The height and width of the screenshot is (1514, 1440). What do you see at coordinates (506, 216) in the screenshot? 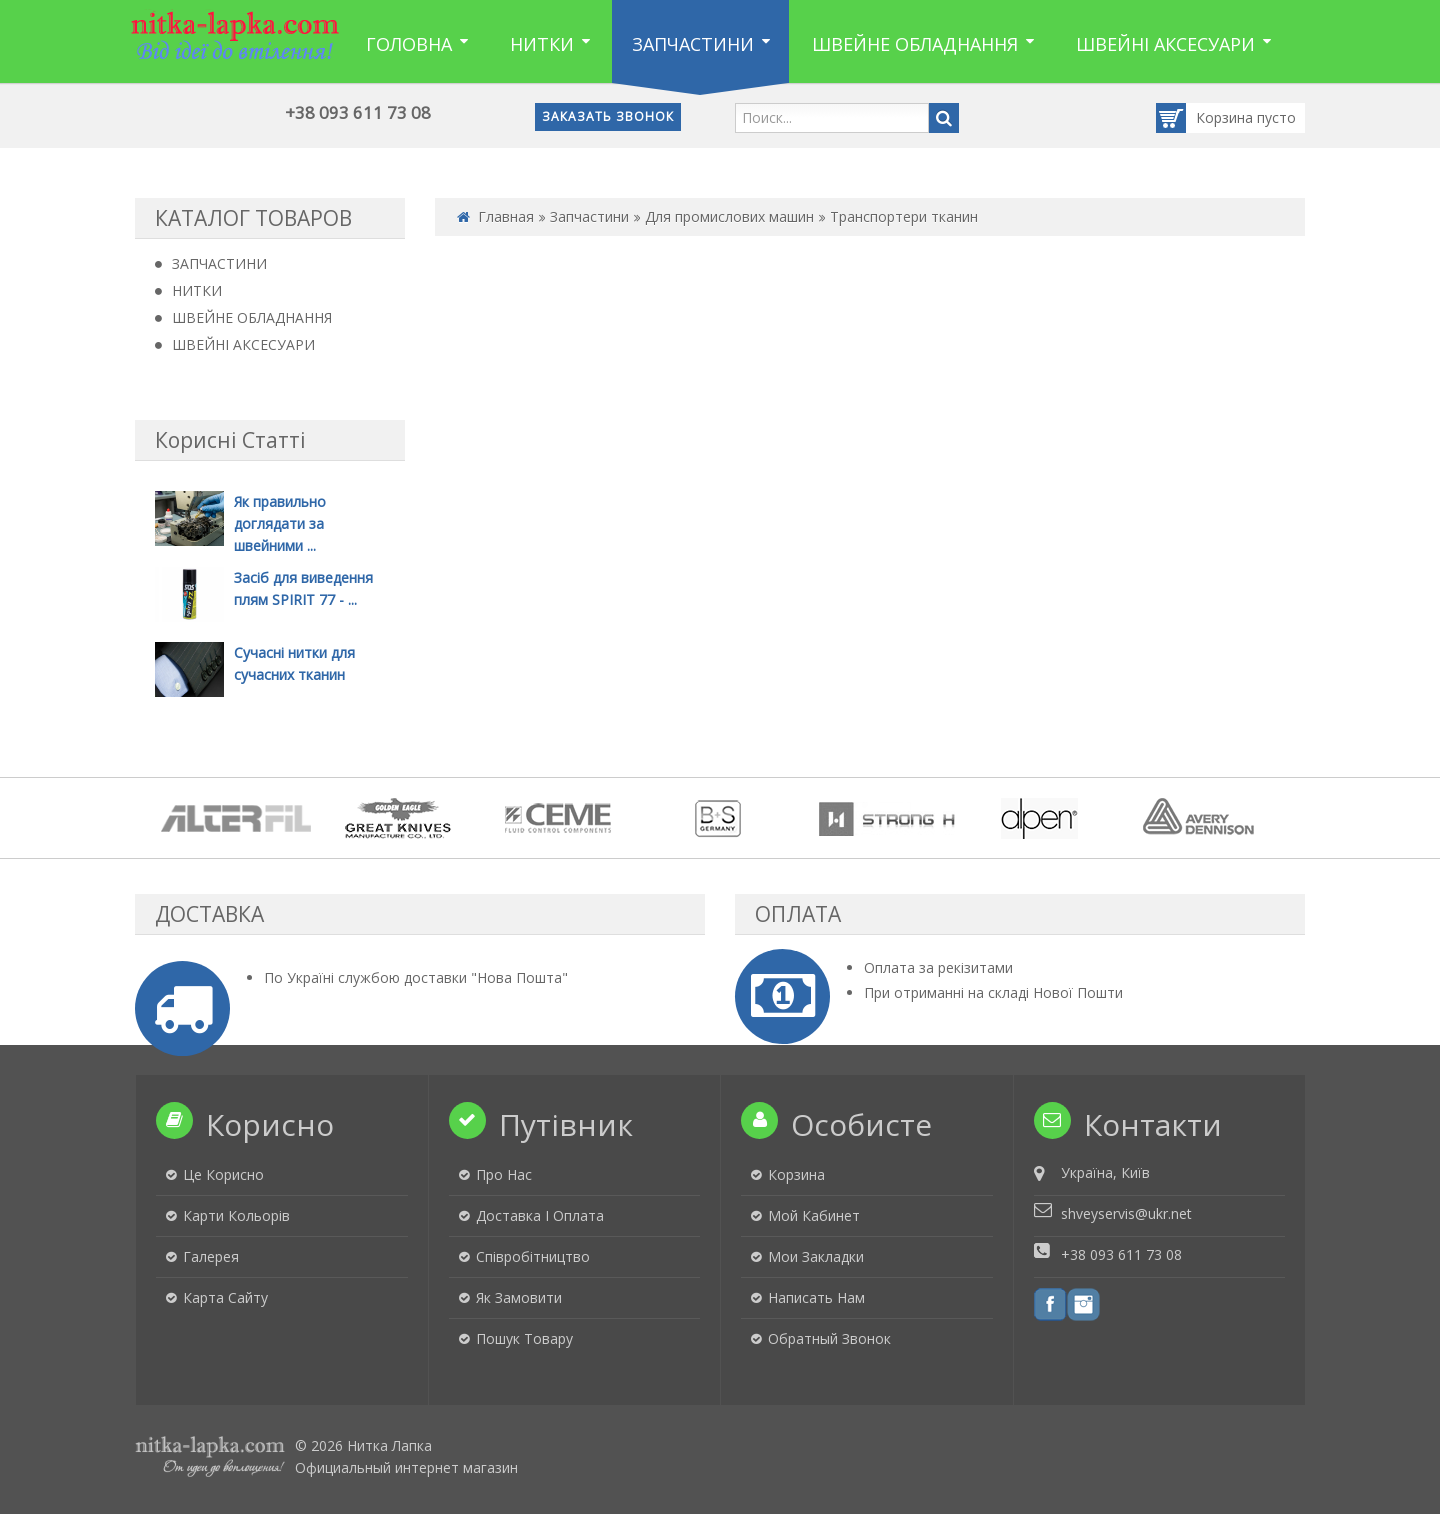
I see `Главная` at bounding box center [506, 216].